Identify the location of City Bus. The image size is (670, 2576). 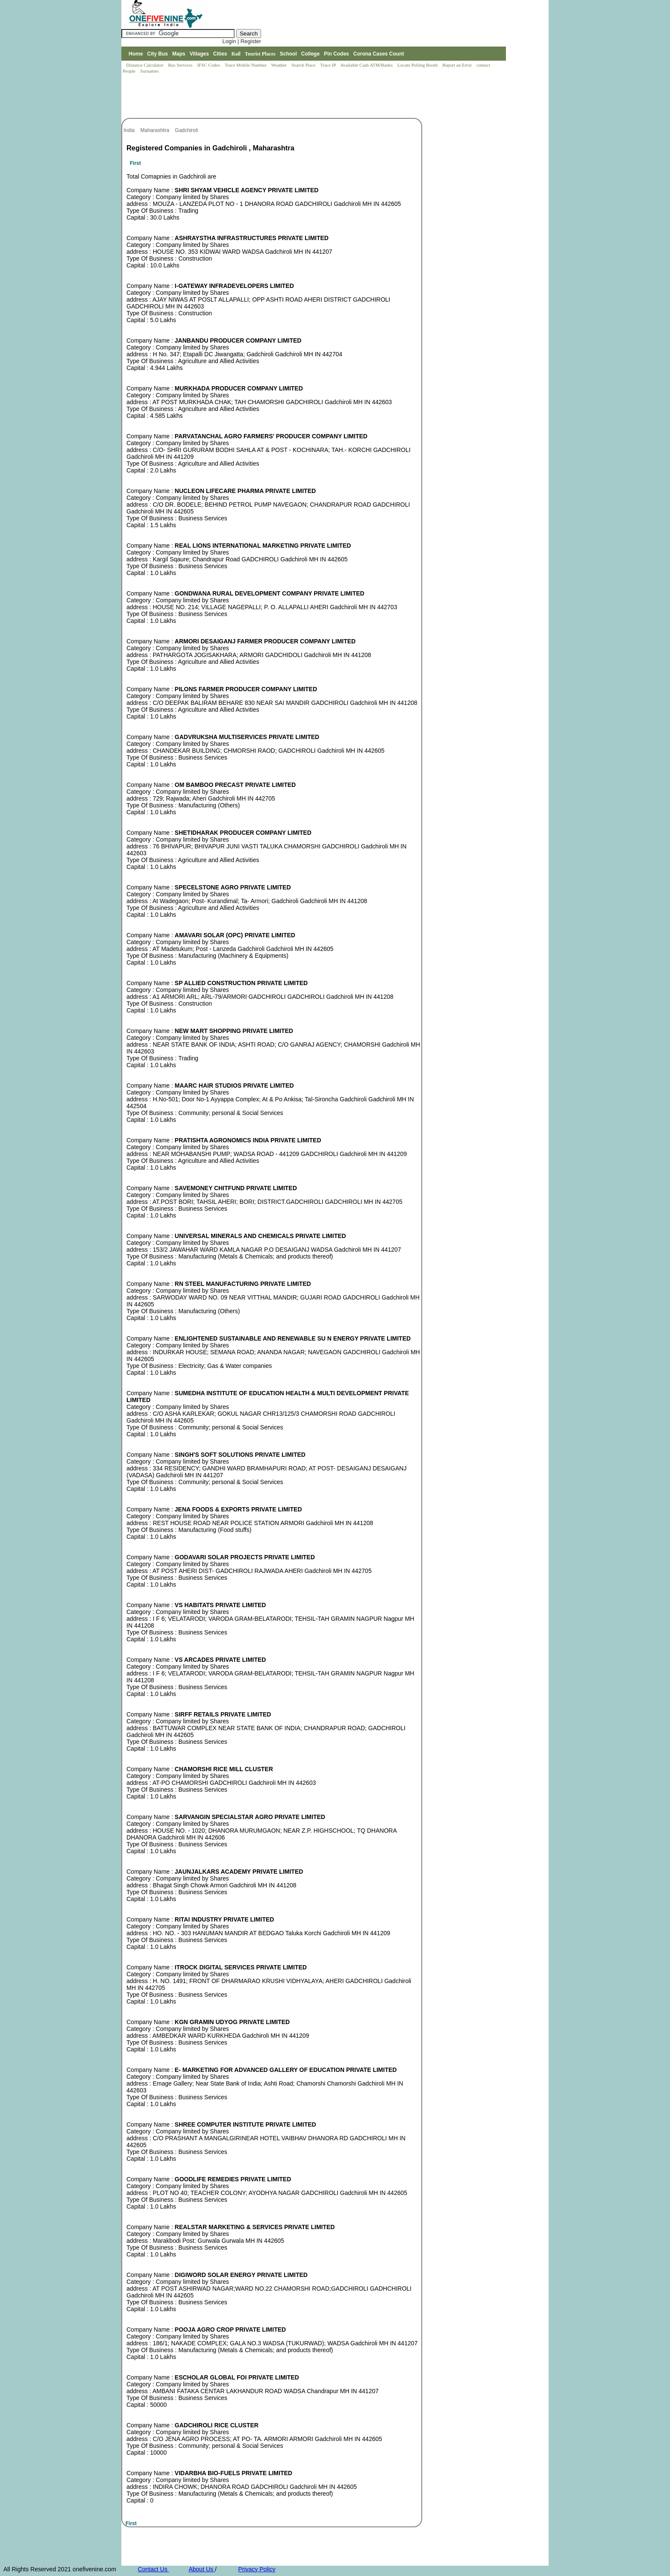
(157, 54).